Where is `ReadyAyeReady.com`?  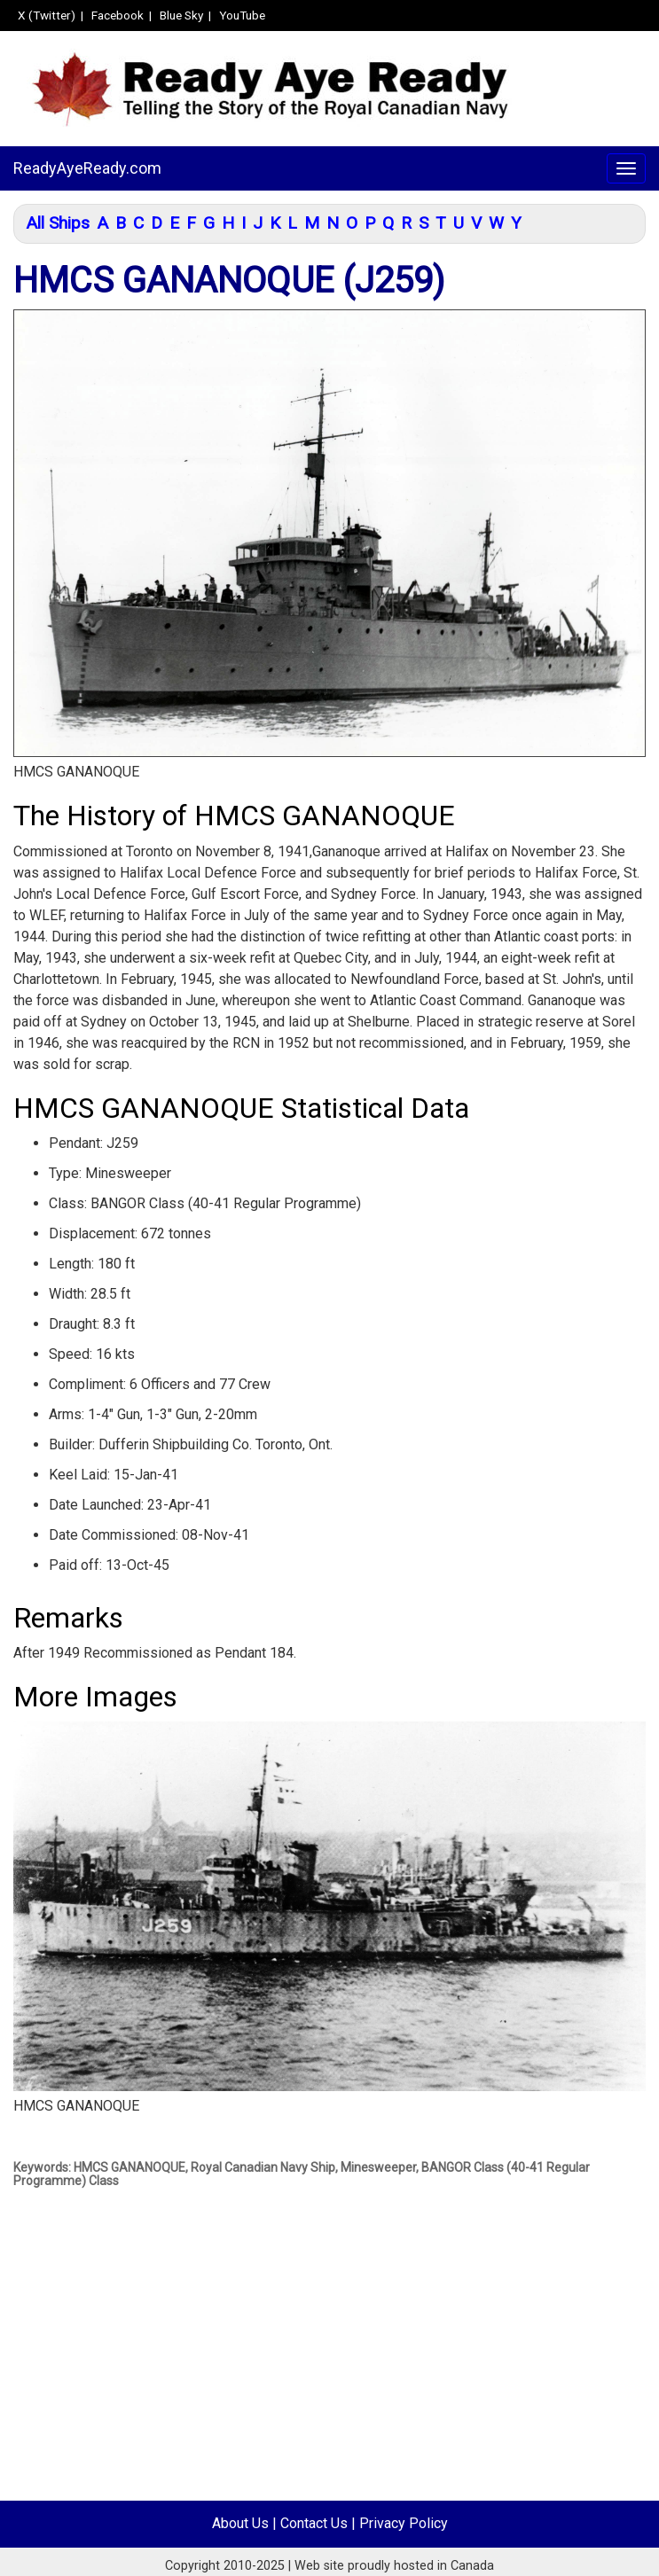 ReadyAyeReady.com is located at coordinates (87, 168).